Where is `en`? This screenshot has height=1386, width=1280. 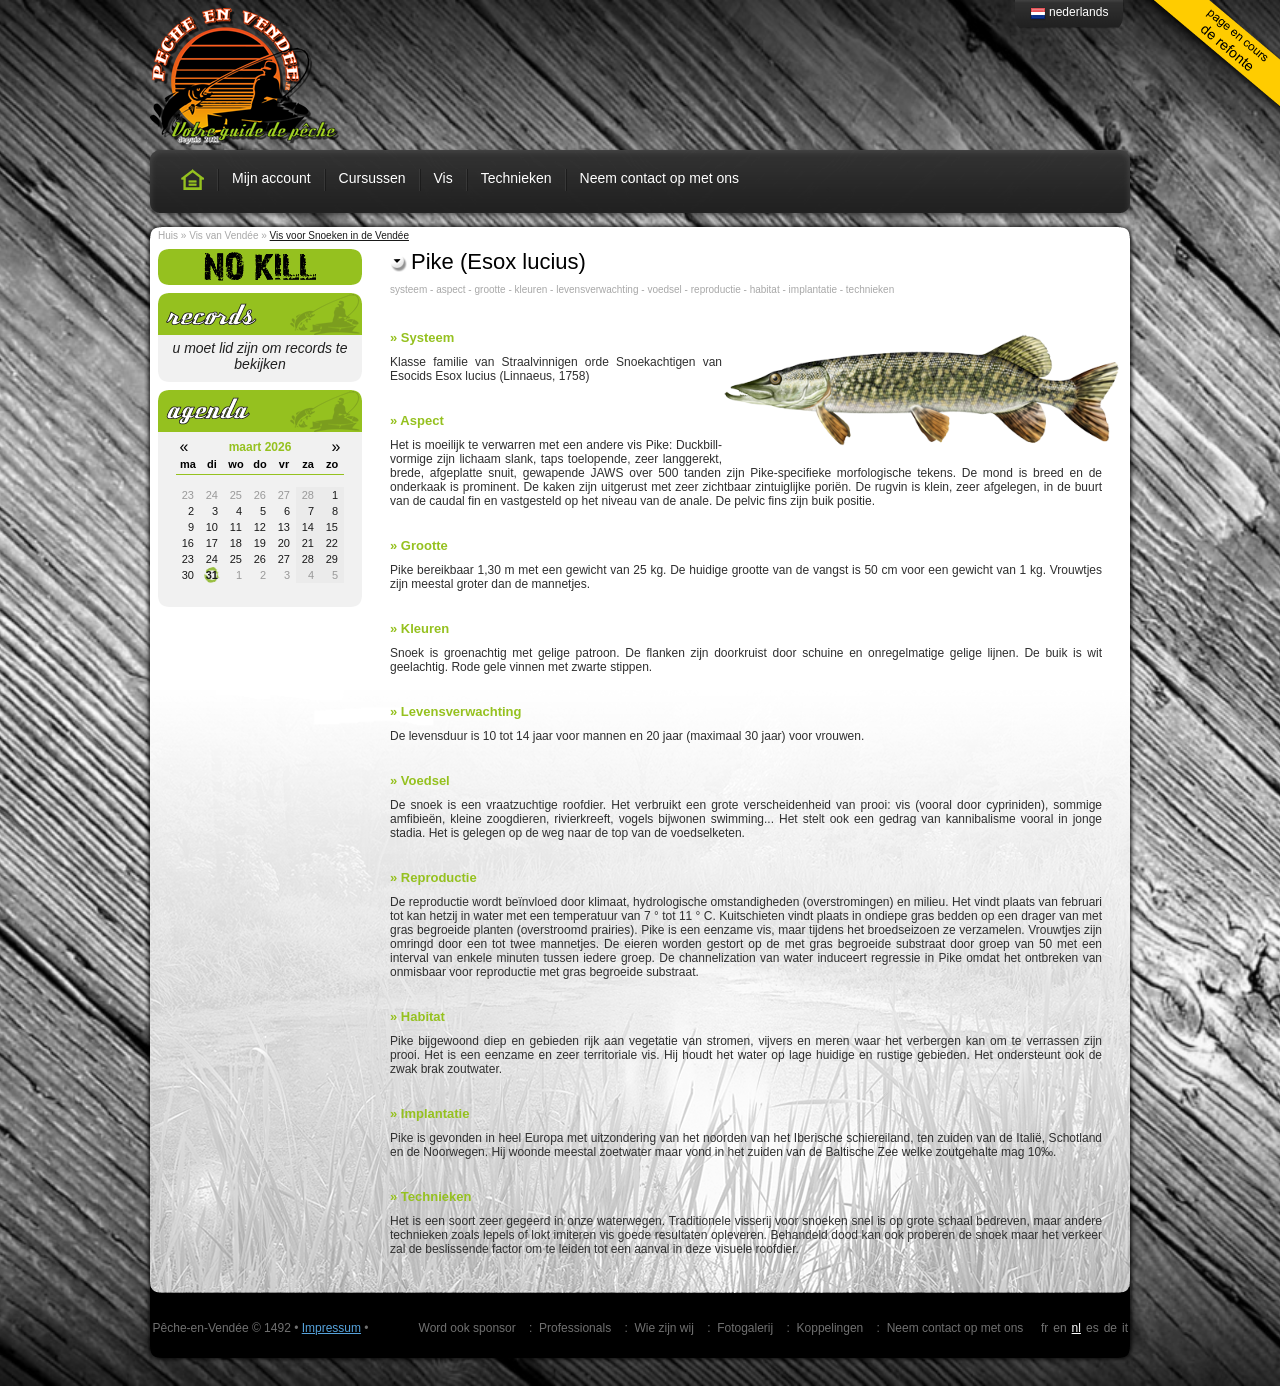 en is located at coordinates (1059, 1328).